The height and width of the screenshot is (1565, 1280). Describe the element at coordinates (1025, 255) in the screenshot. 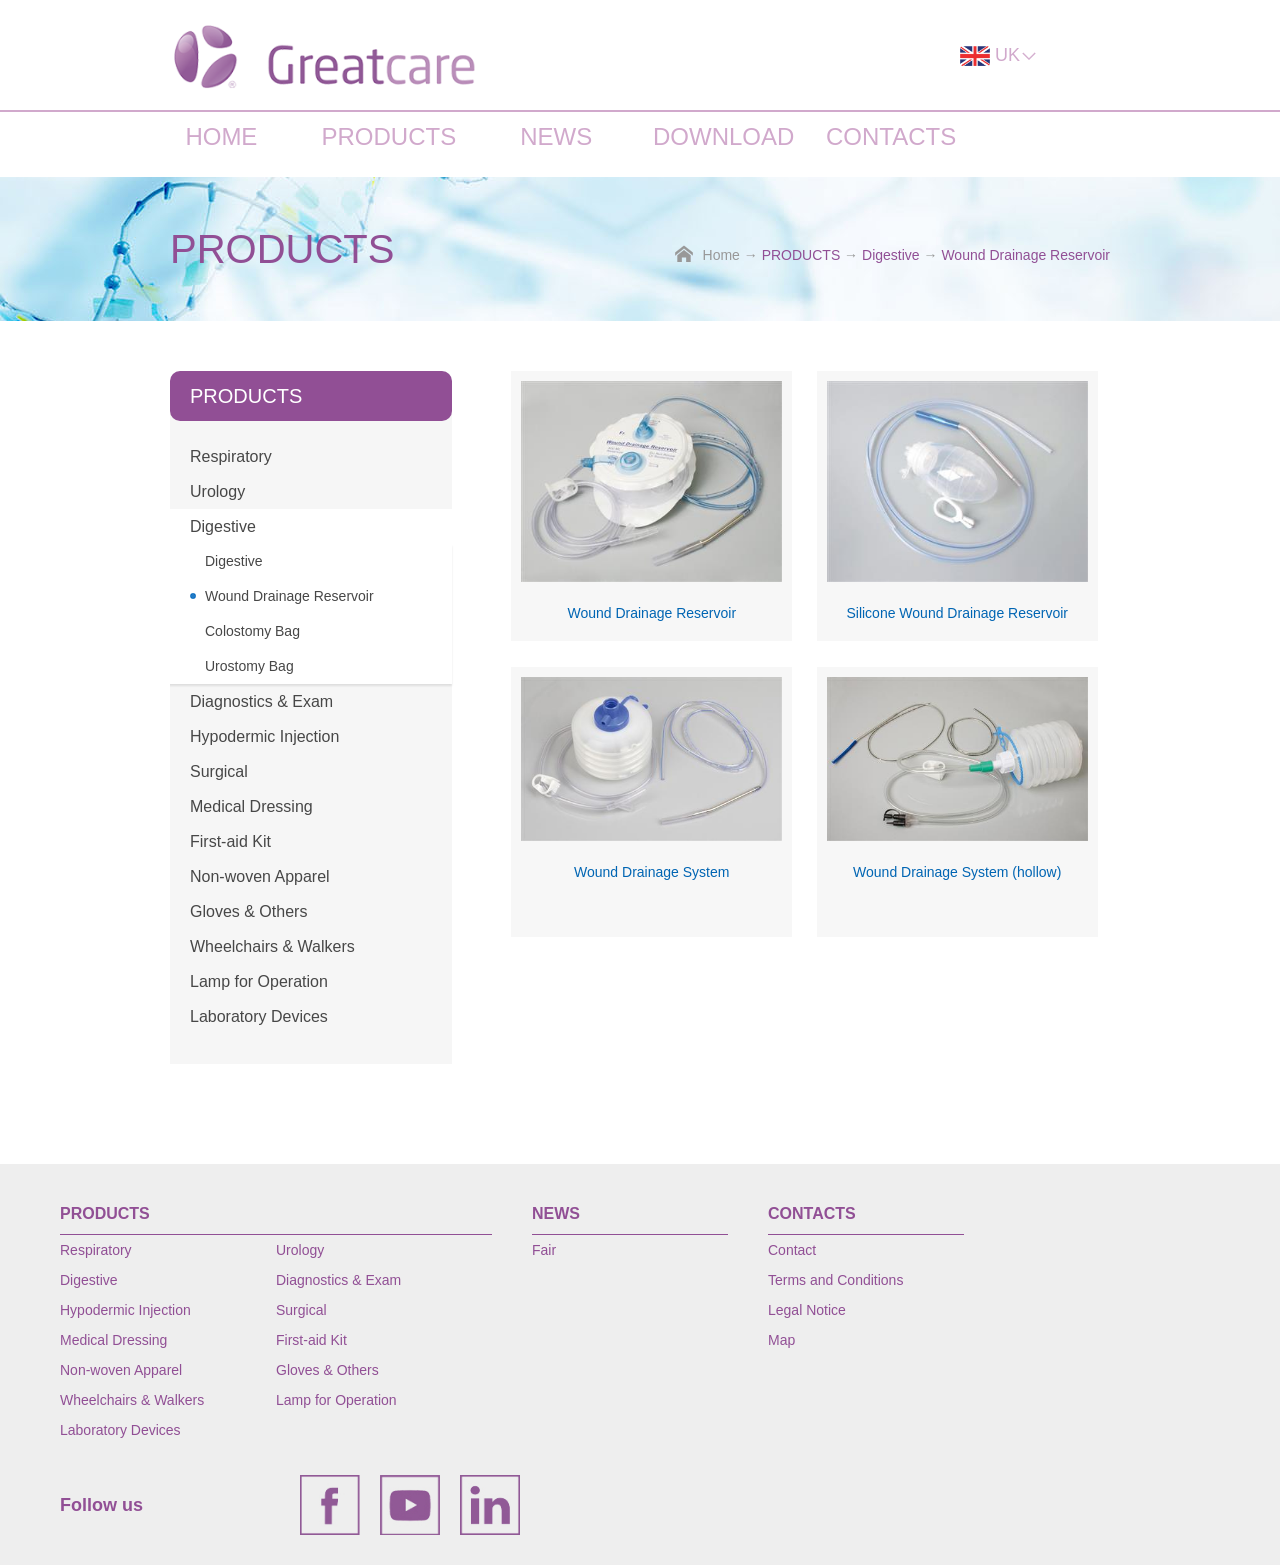

I see `Wound Drainage Reservoir` at that location.